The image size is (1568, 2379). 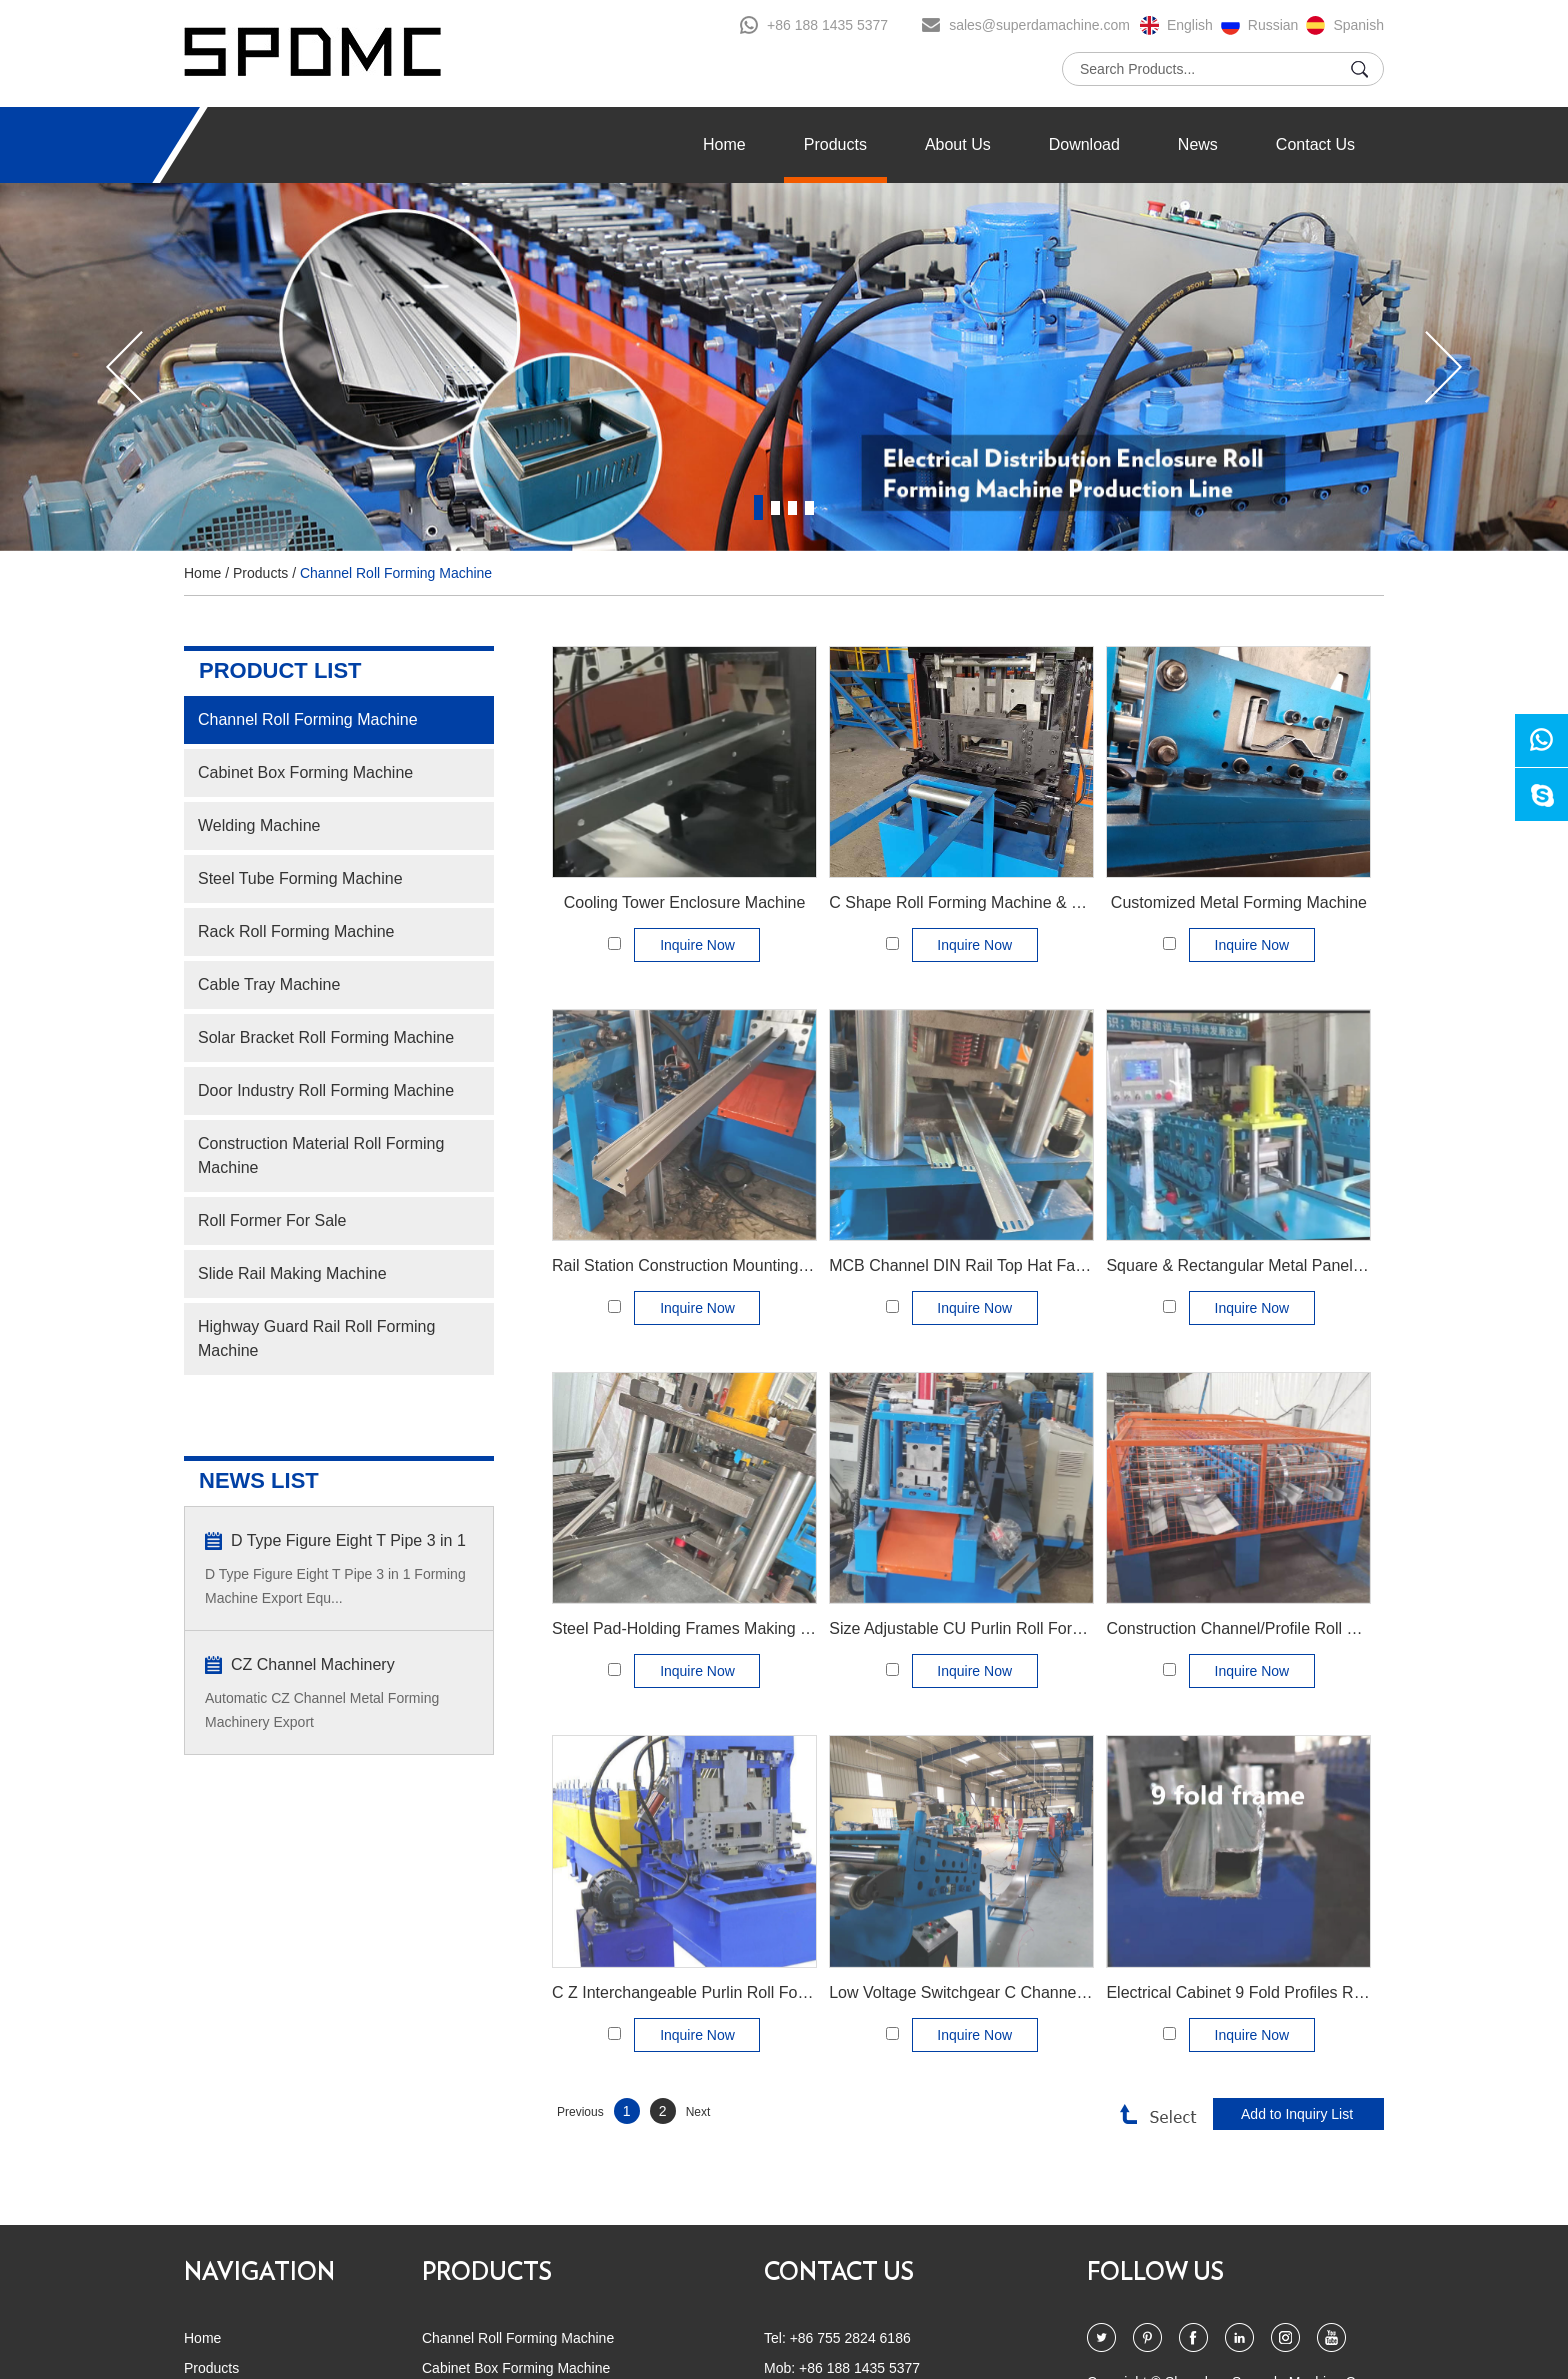 What do you see at coordinates (809, 507) in the screenshot?
I see `4 [button]` at bounding box center [809, 507].